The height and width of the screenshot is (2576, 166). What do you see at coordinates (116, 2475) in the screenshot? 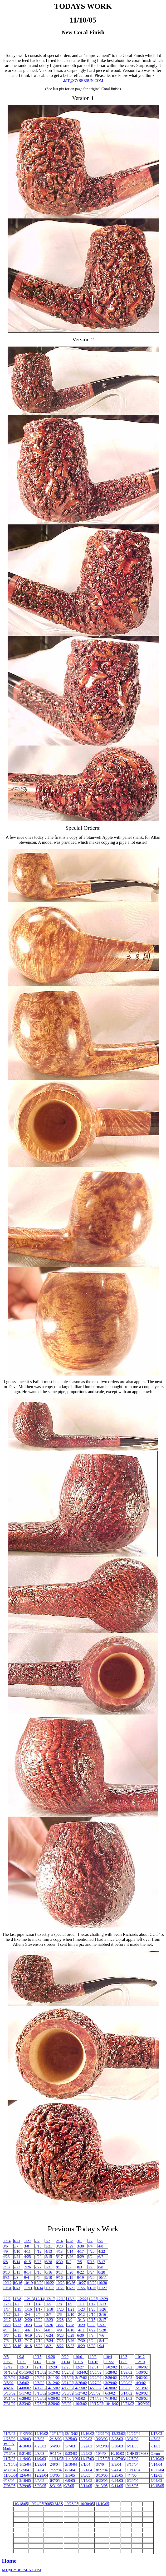
I see `3/25/05` at bounding box center [116, 2475].